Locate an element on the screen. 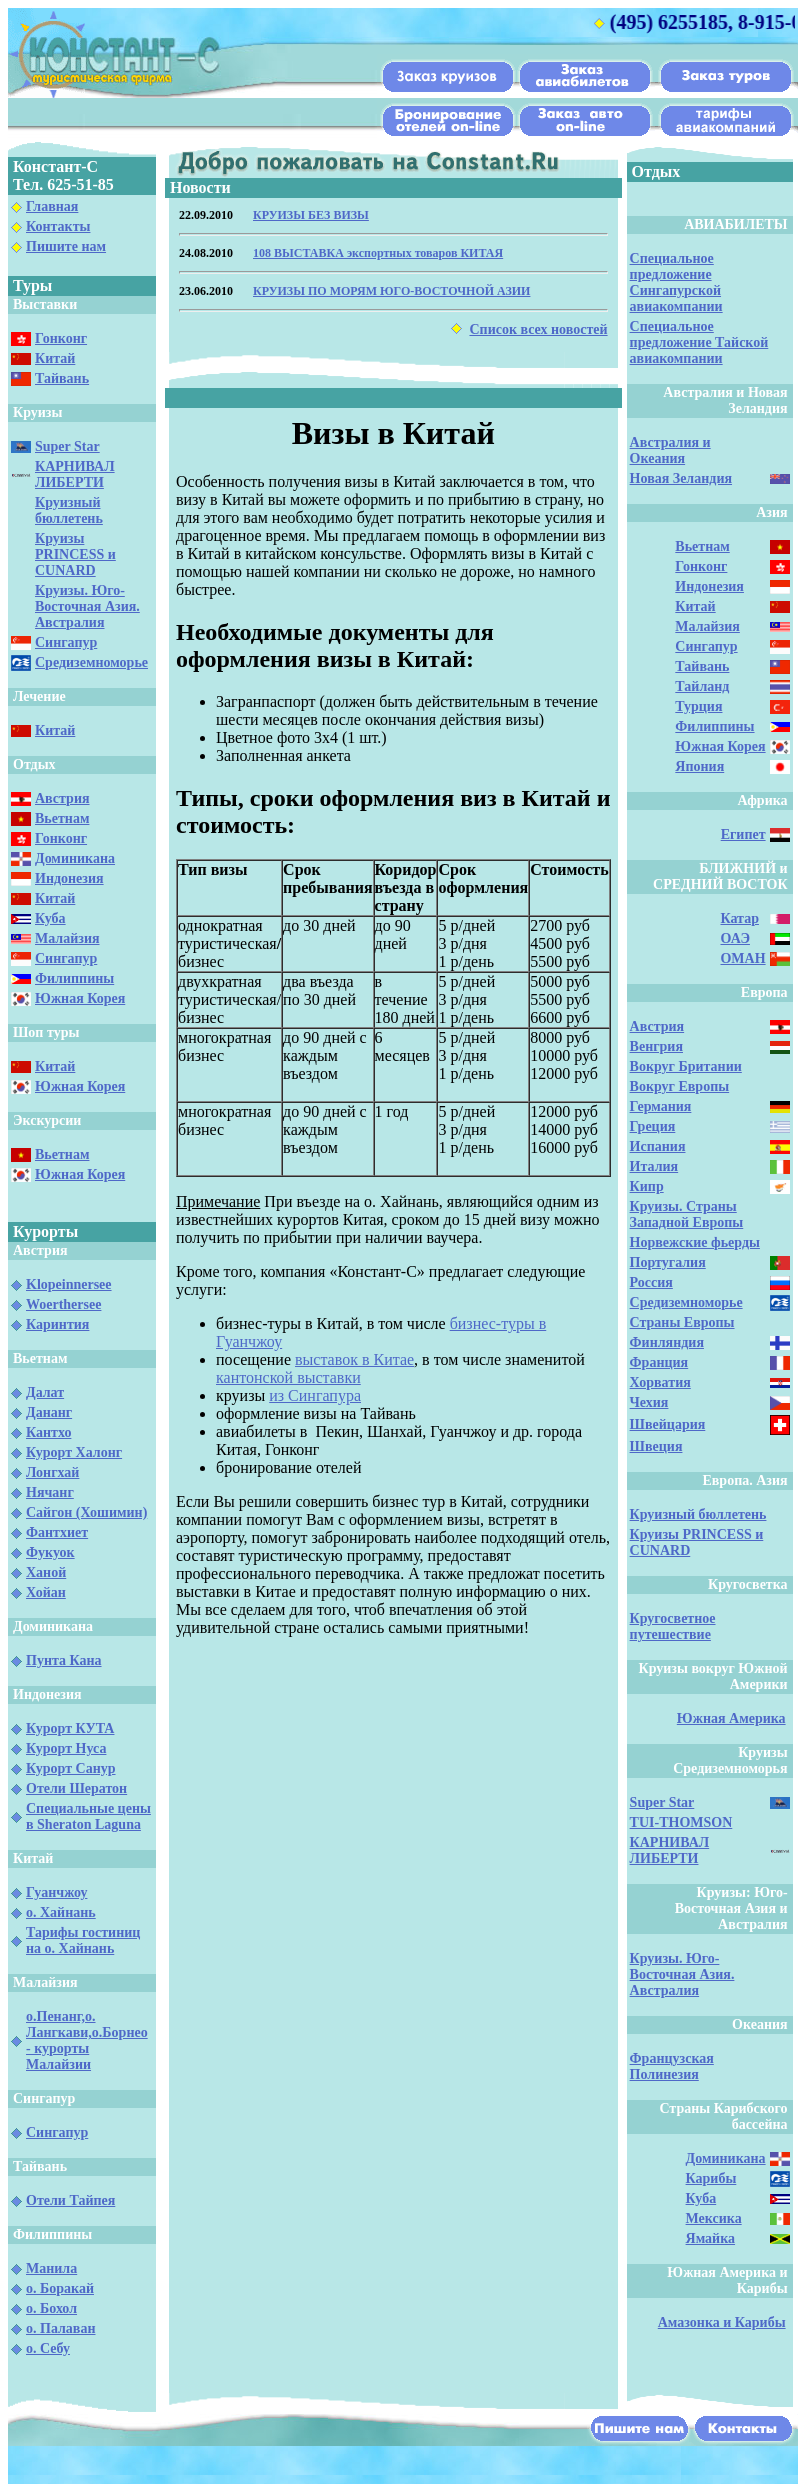 This screenshot has width=798, height=2492. Карибы is located at coordinates (711, 2178).